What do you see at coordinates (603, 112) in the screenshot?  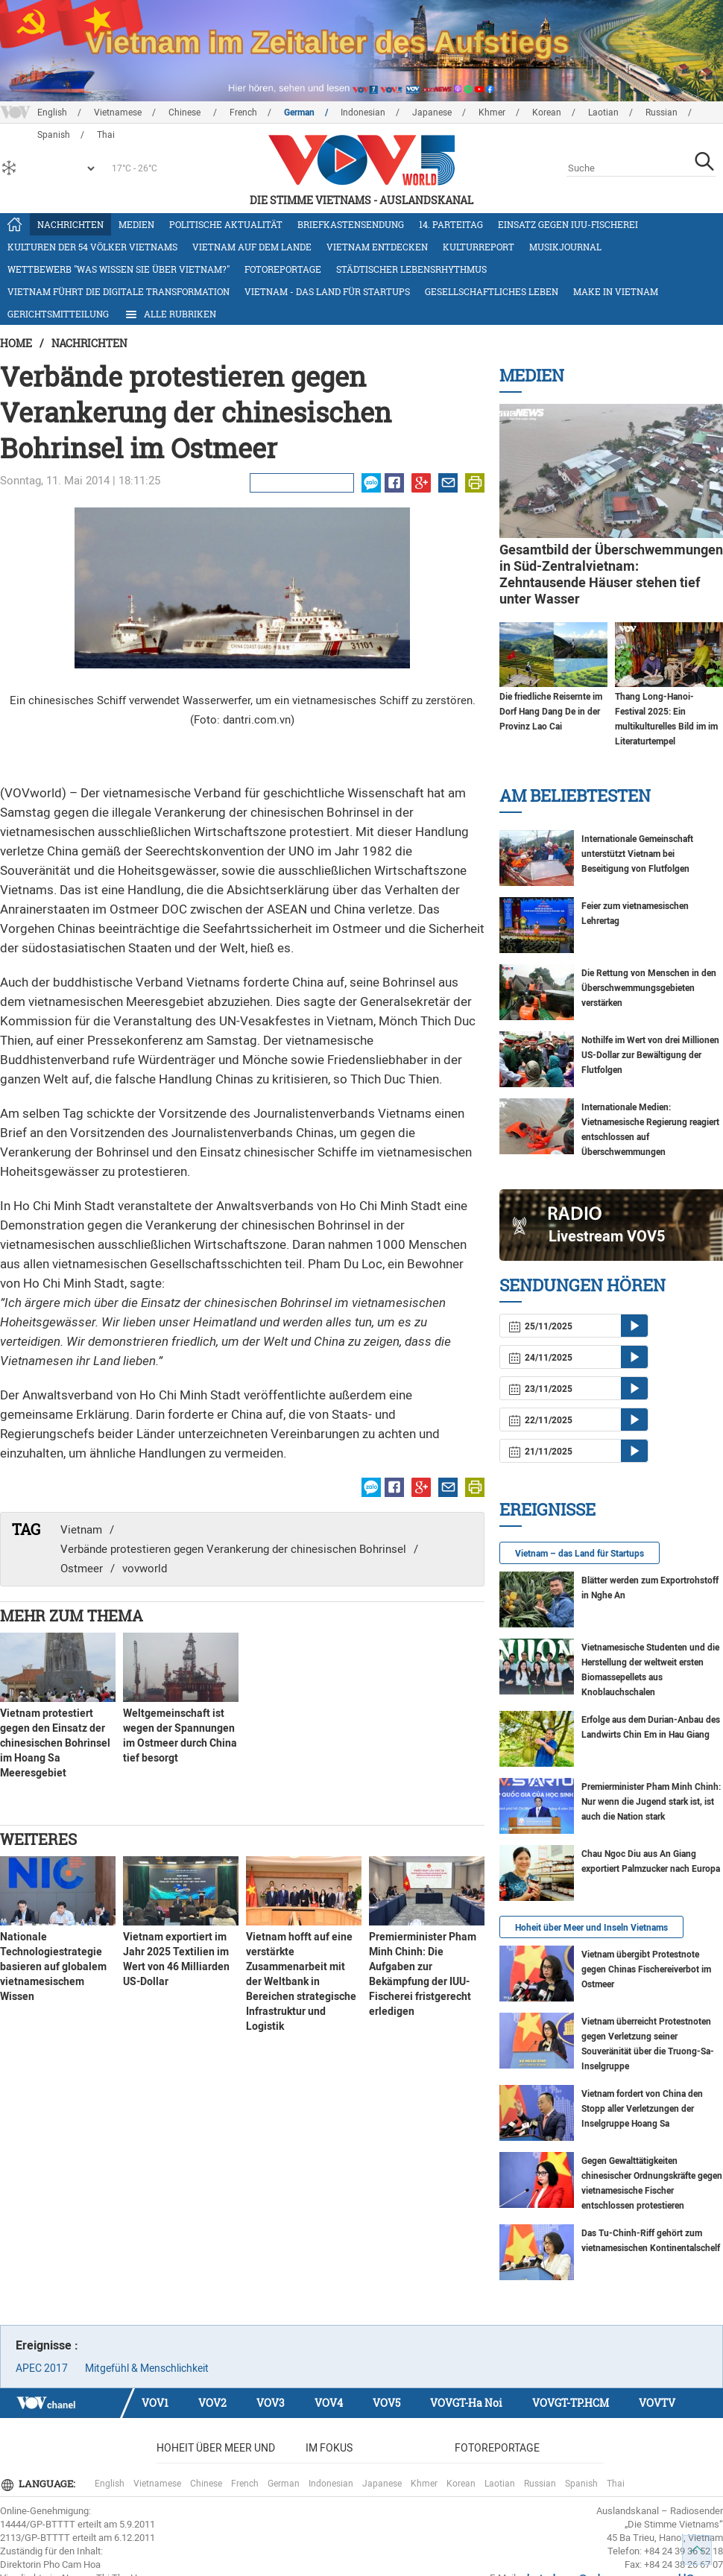 I see `Laotian` at bounding box center [603, 112].